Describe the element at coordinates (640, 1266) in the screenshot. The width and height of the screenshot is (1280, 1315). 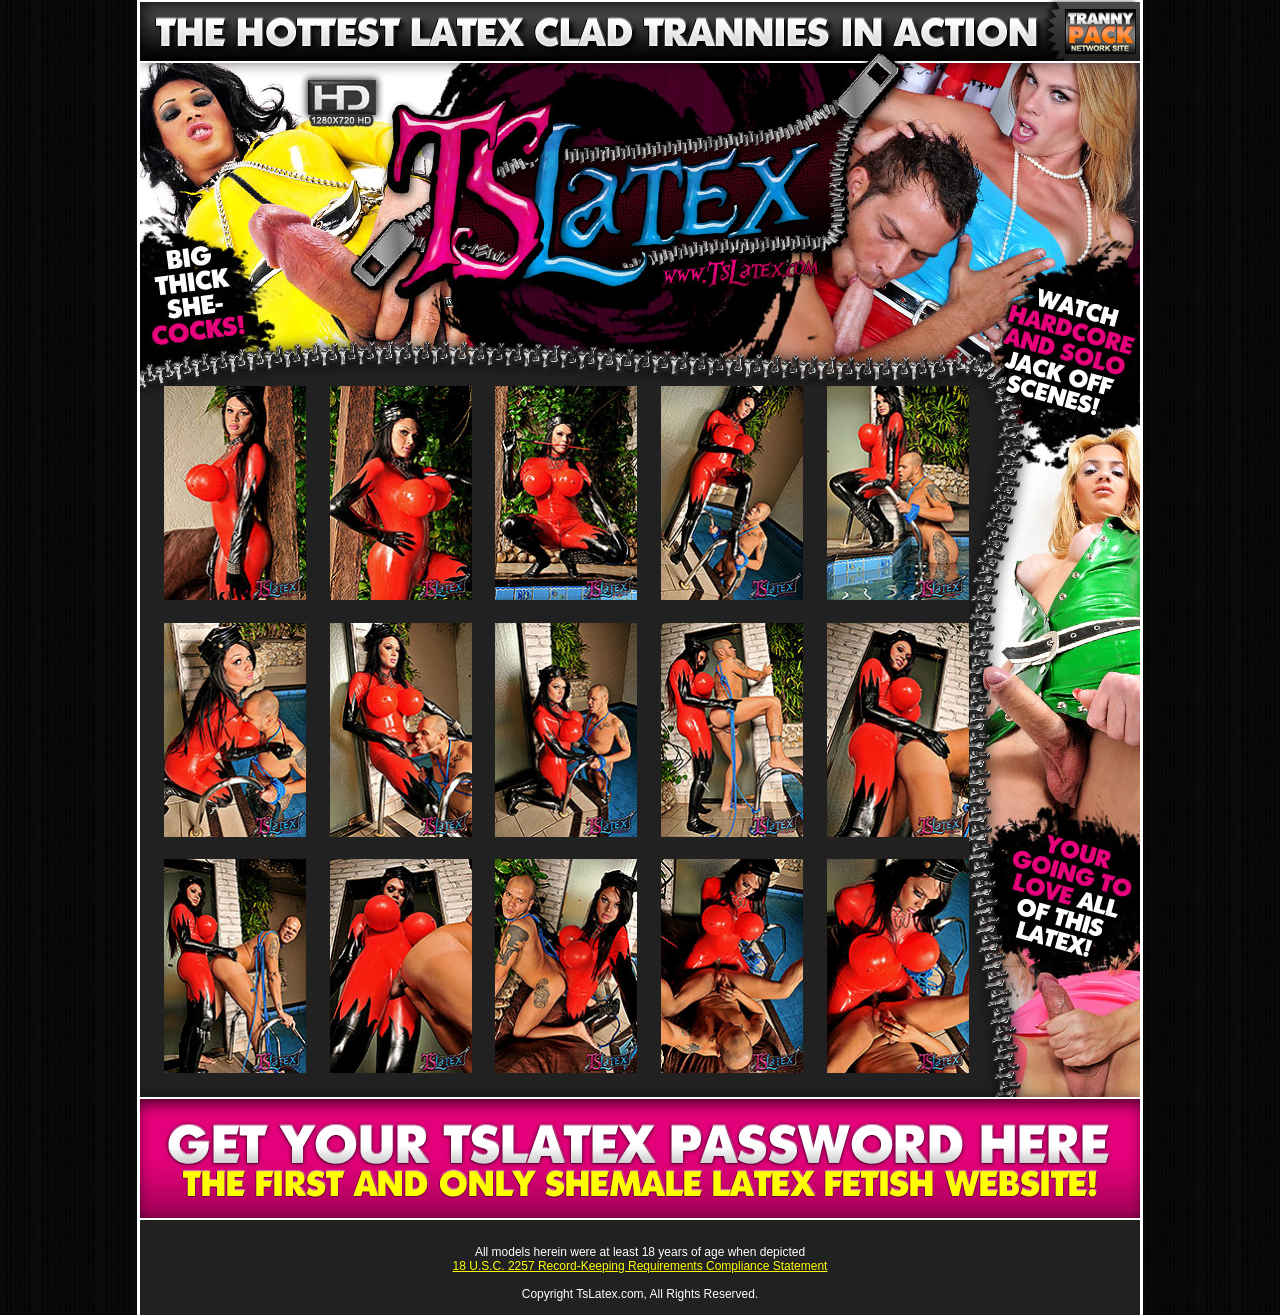
I see `18 U.S.C. 2257 Record-Keeping Requirements Compliance Statement` at that location.